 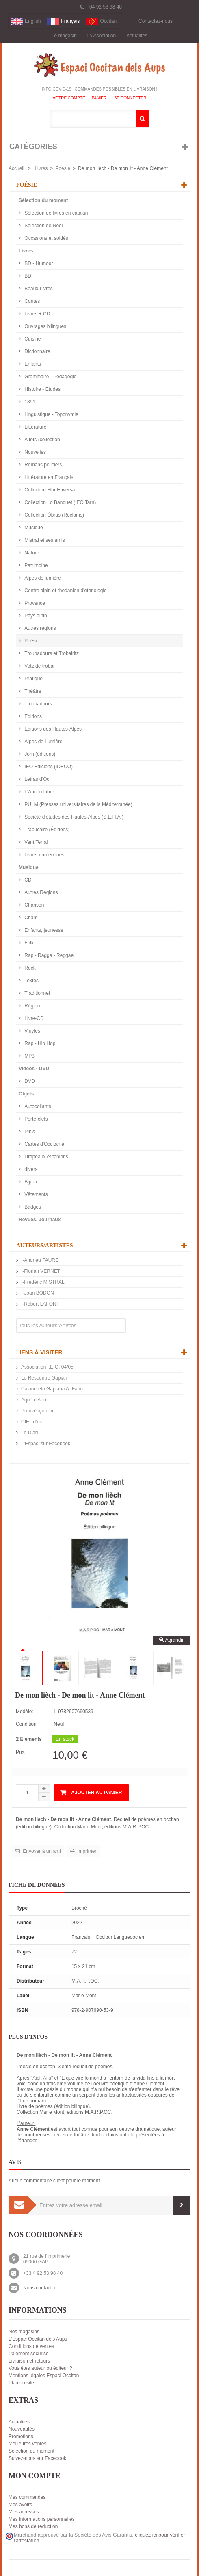 What do you see at coordinates (29, 1131) in the screenshot?
I see `Pin's` at bounding box center [29, 1131].